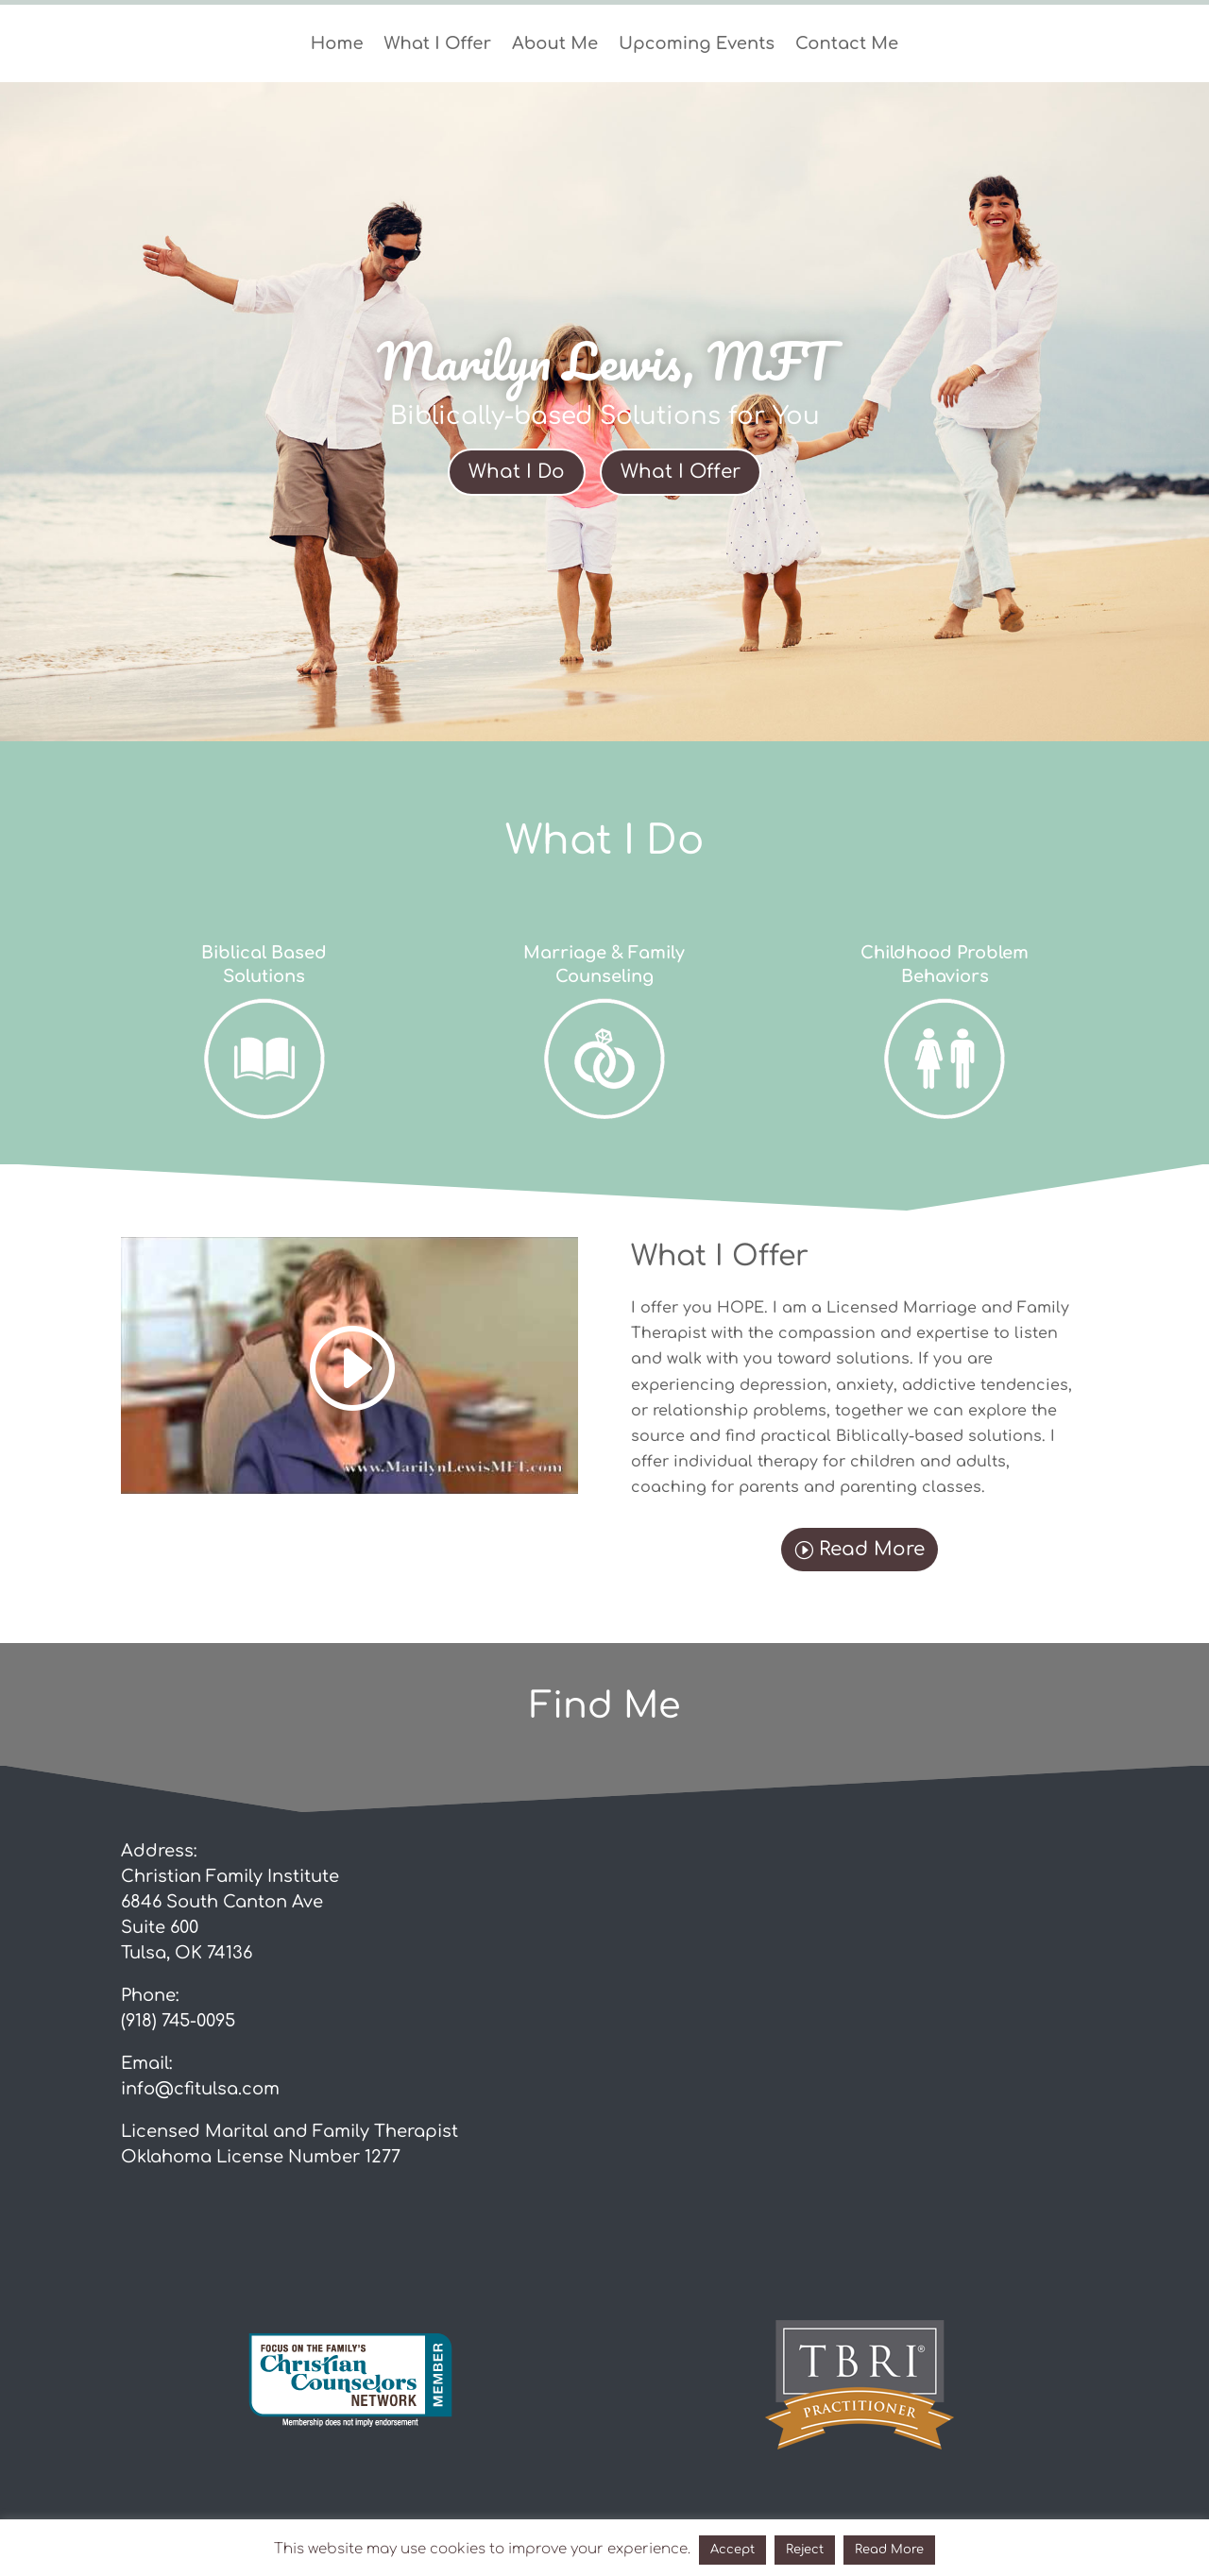 Image resolution: width=1209 pixels, height=2576 pixels. Describe the element at coordinates (846, 45) in the screenshot. I see `Contact Me` at that location.